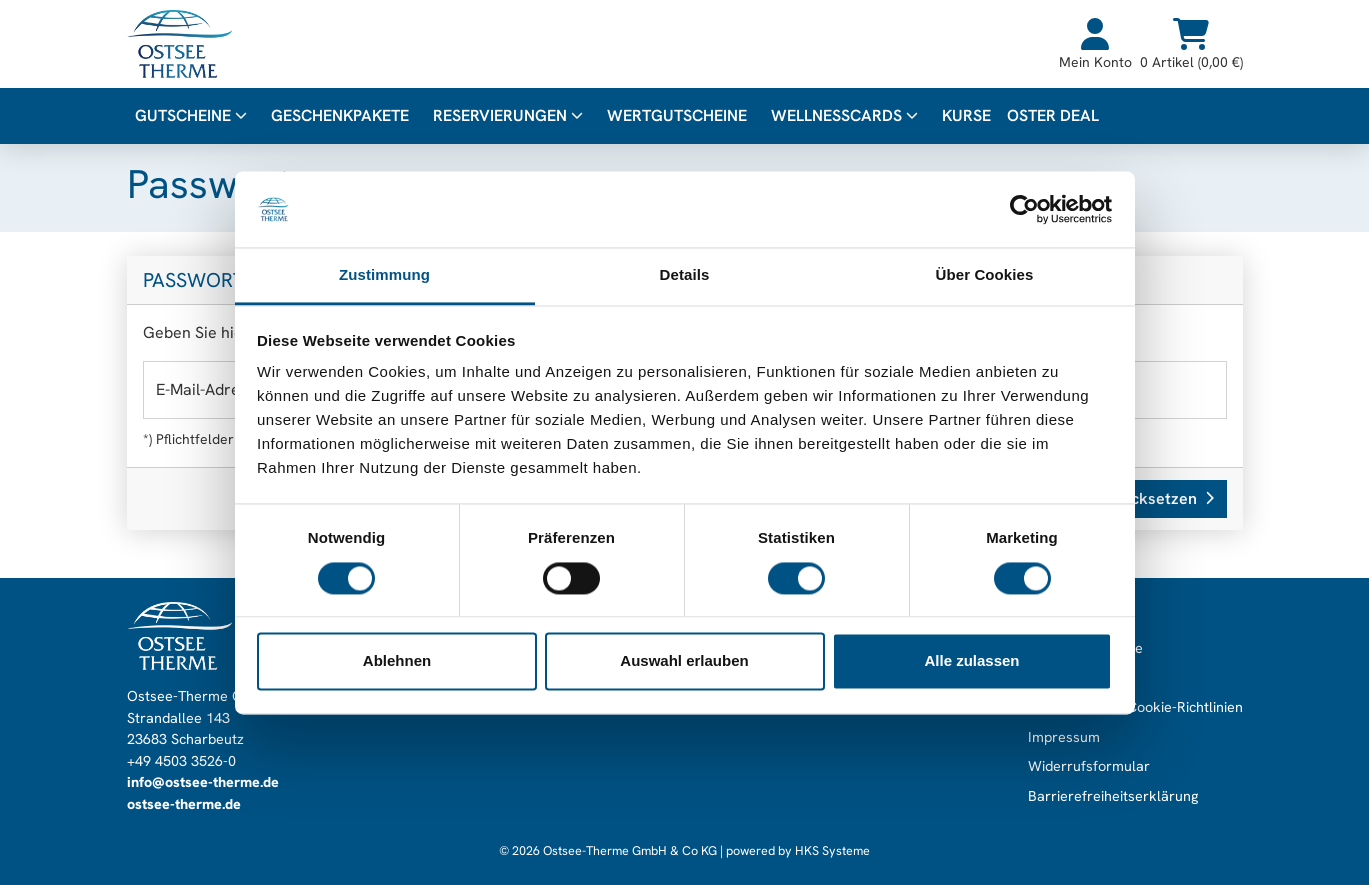 The height and width of the screenshot is (885, 1369). What do you see at coordinates (971, 661) in the screenshot?
I see `Alle zulassen` at bounding box center [971, 661].